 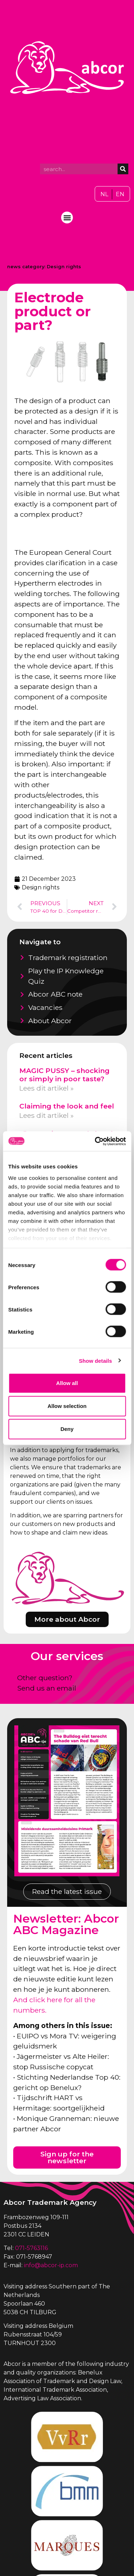 I want to click on MAGIC PUSSY – shocking or simply in poor taste?, so click(x=64, y=1074).